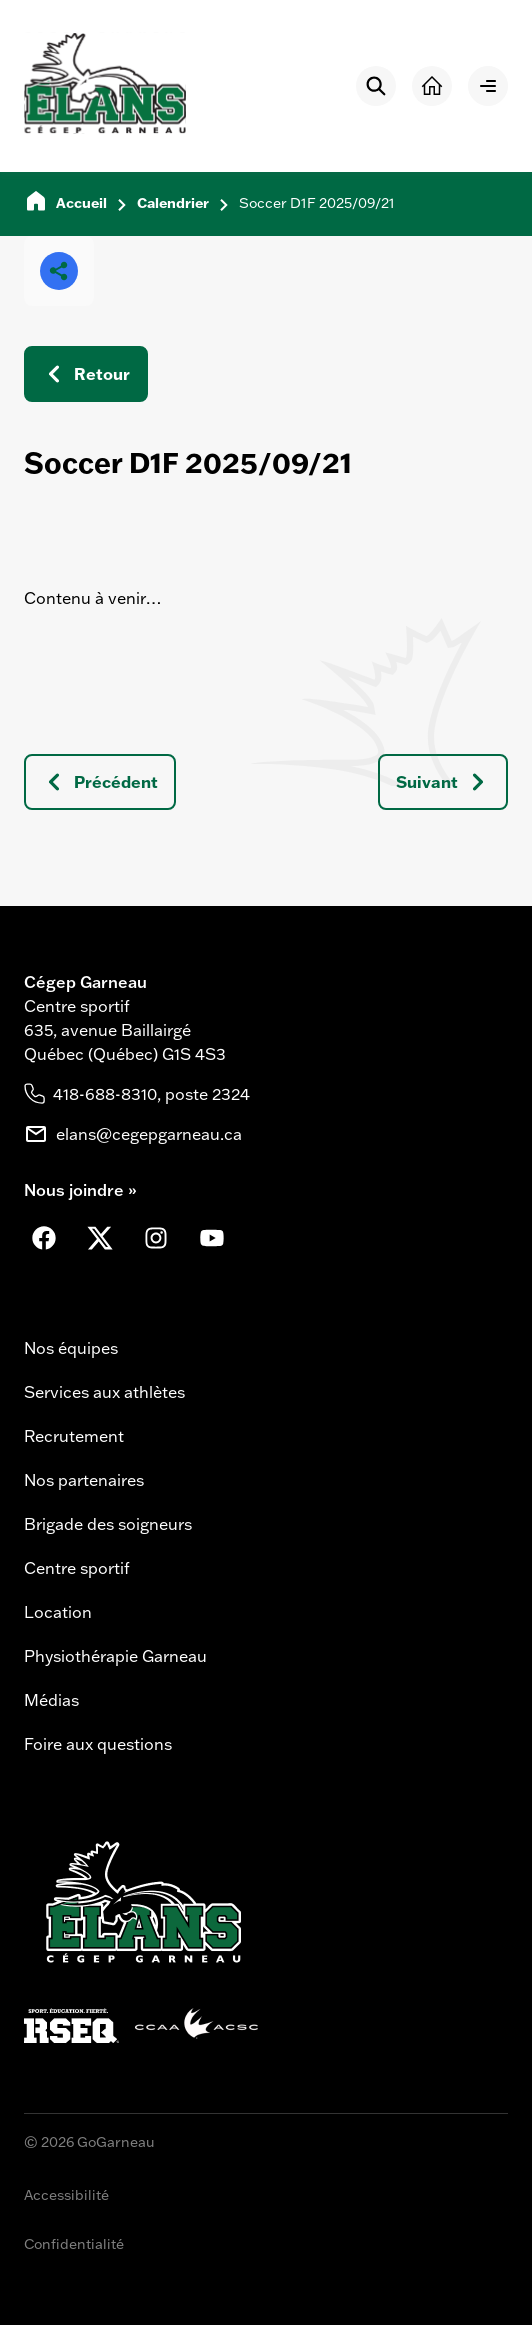  Describe the element at coordinates (149, 1134) in the screenshot. I see `elans@cegepgarneau.ca` at that location.